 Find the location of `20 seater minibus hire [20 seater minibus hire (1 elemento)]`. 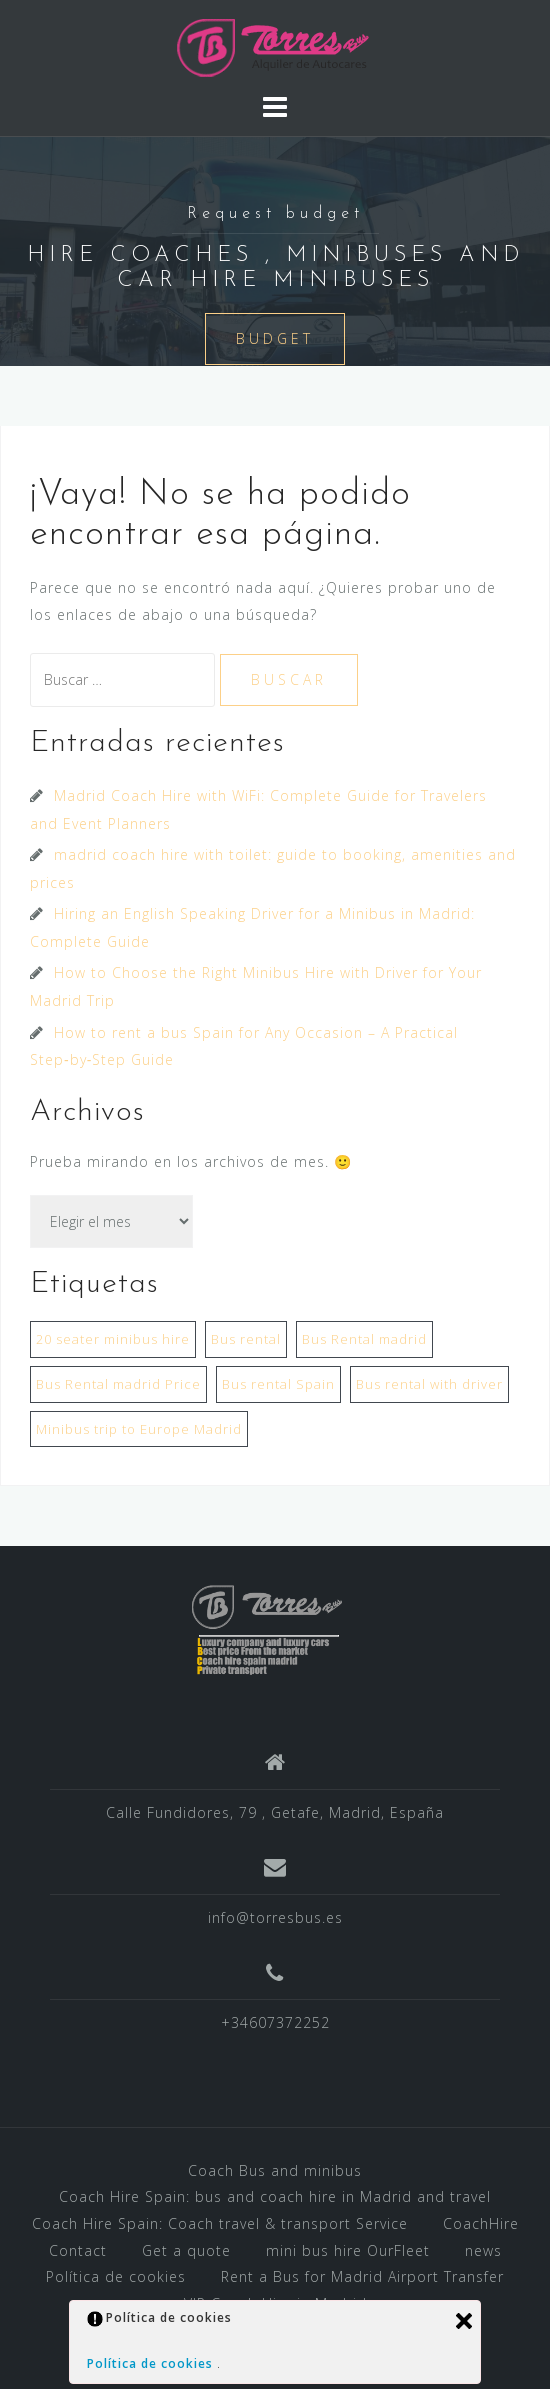

20 seater minibus hire [20 seater minibus hire (1 elemento)] is located at coordinates (113, 1339).